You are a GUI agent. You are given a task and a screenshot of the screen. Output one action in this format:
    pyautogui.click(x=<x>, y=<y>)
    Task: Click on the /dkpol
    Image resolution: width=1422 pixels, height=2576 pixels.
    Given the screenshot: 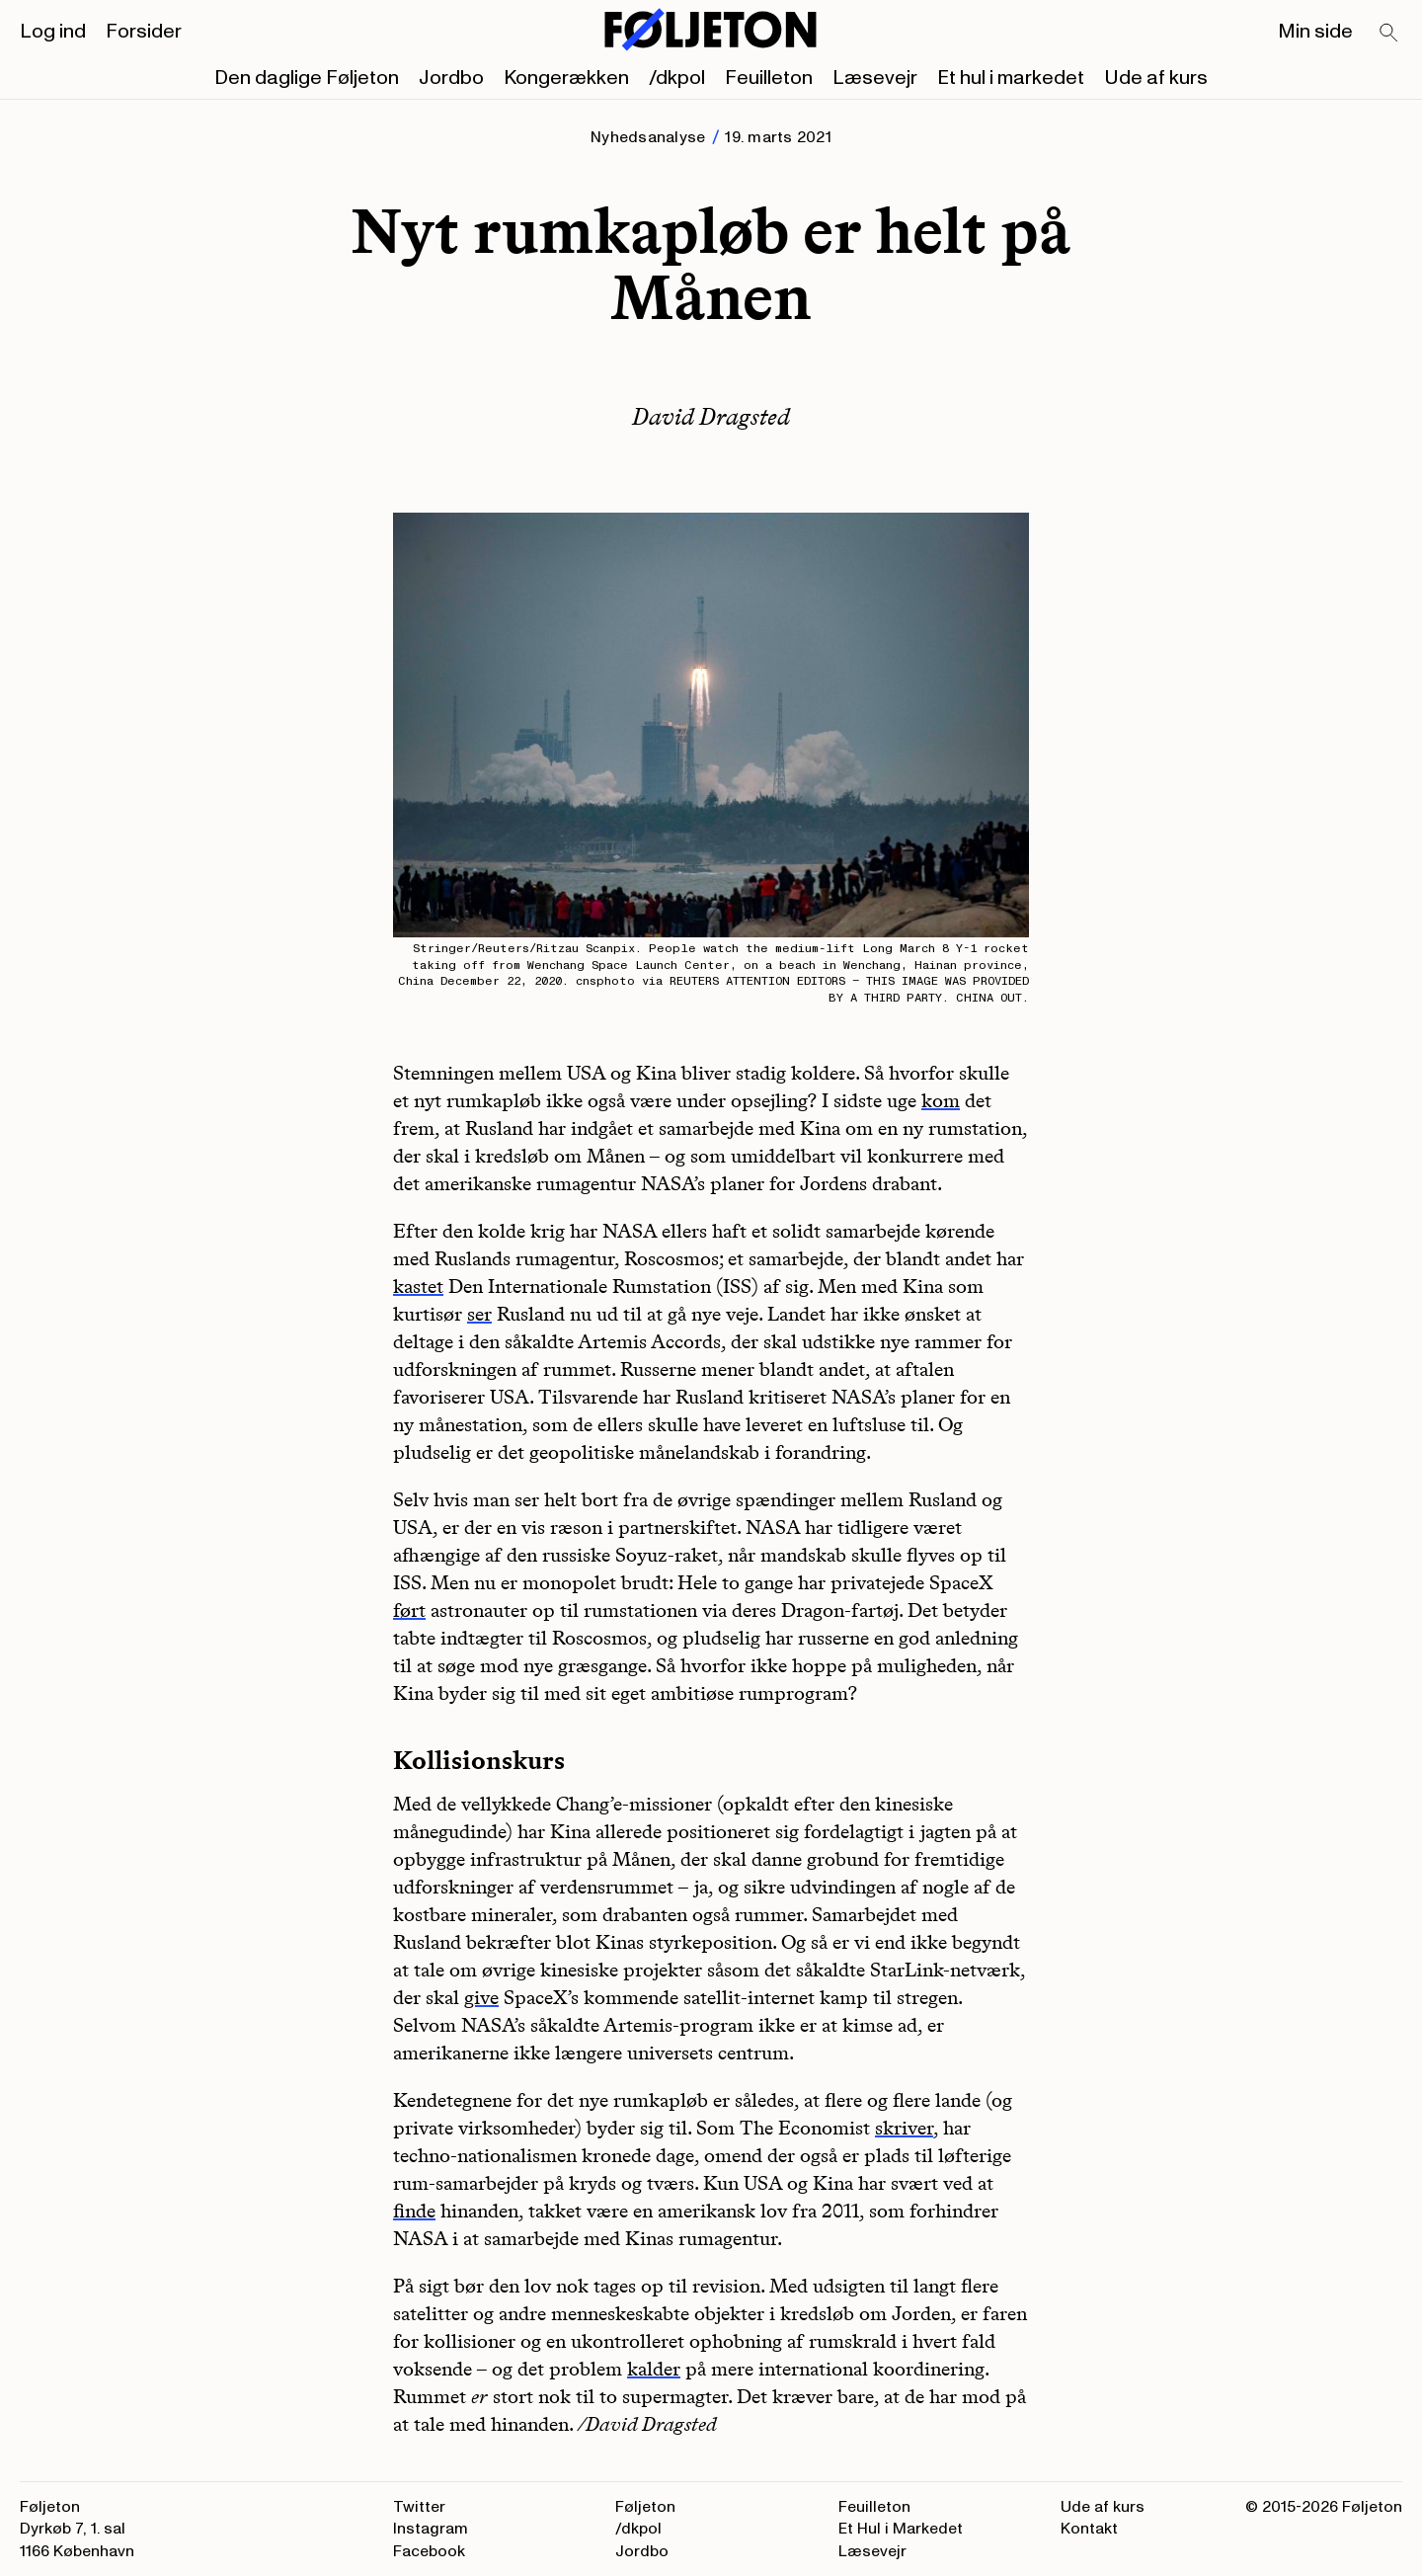 What is the action you would take?
    pyautogui.click(x=677, y=78)
    